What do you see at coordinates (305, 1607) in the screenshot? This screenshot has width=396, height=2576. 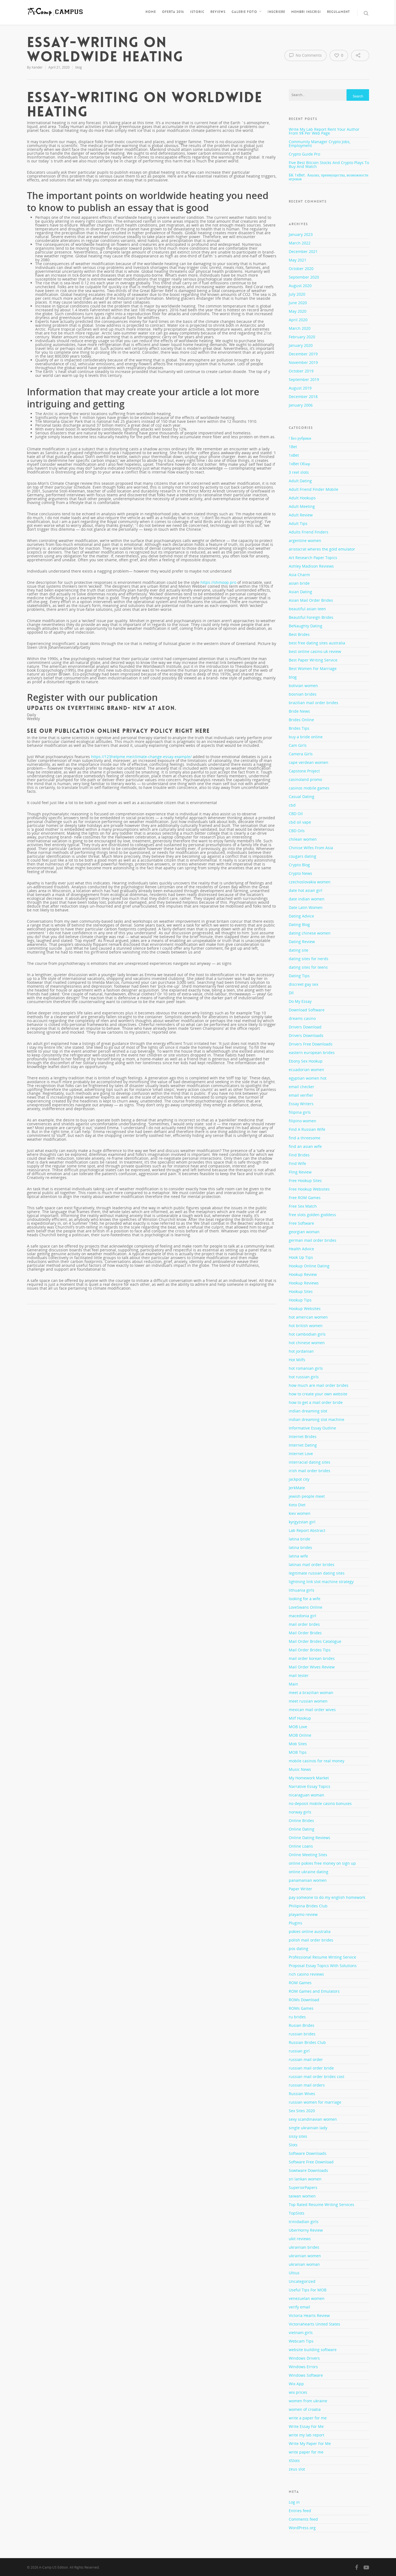 I see `LoveSwans Online` at bounding box center [305, 1607].